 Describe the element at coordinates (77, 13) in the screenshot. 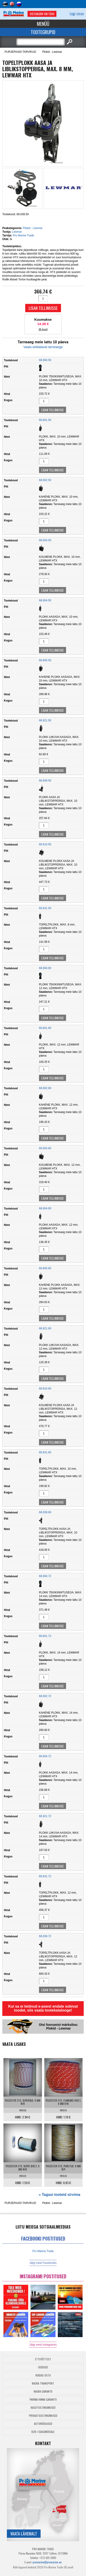

I see `Logi sisse` at that location.